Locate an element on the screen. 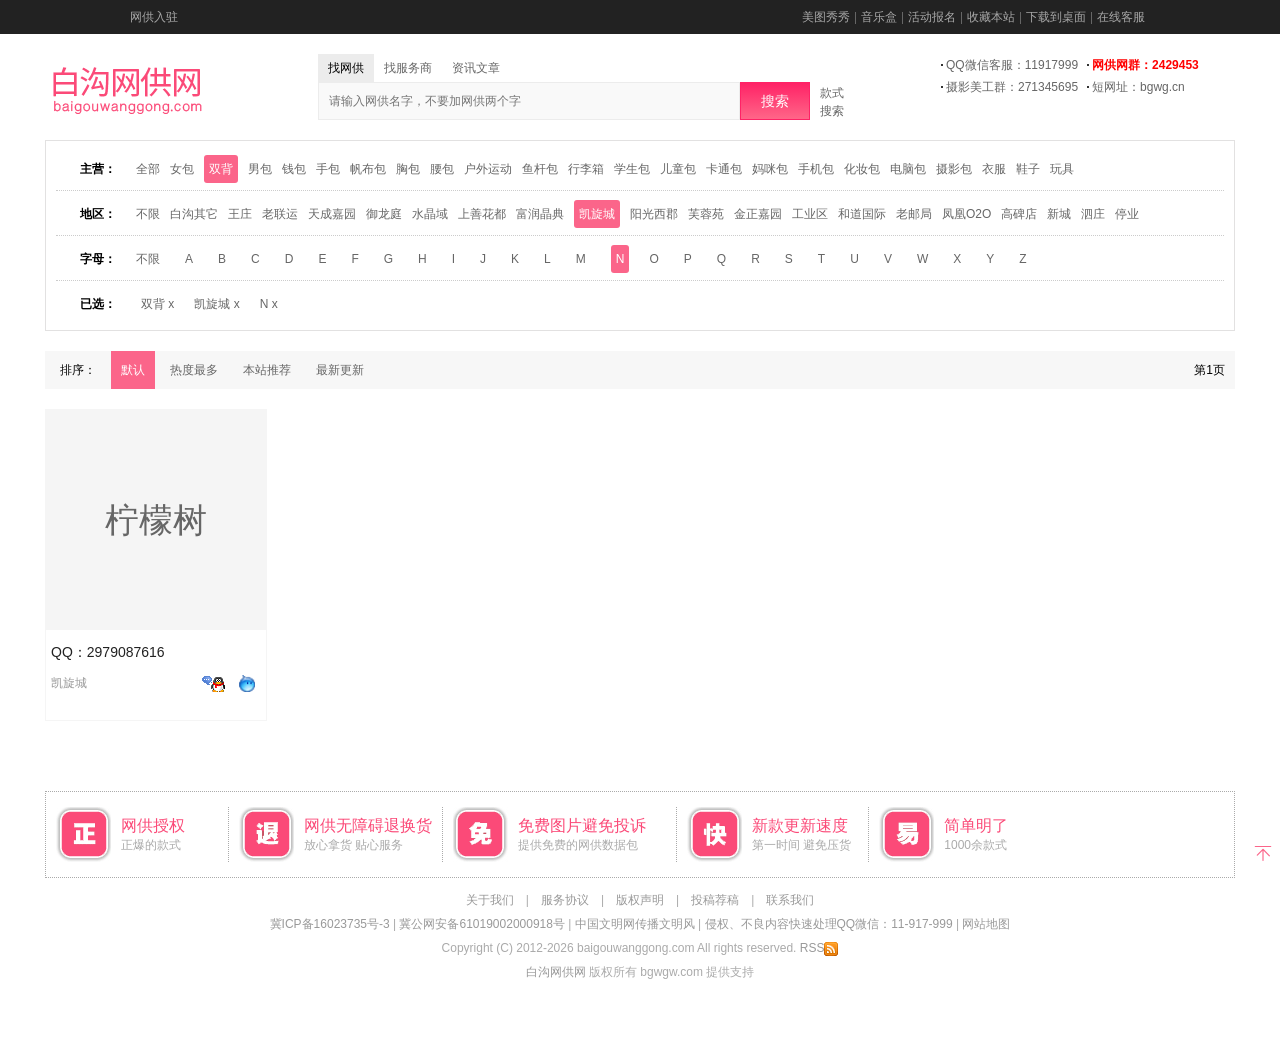  本站推荐 is located at coordinates (267, 370).